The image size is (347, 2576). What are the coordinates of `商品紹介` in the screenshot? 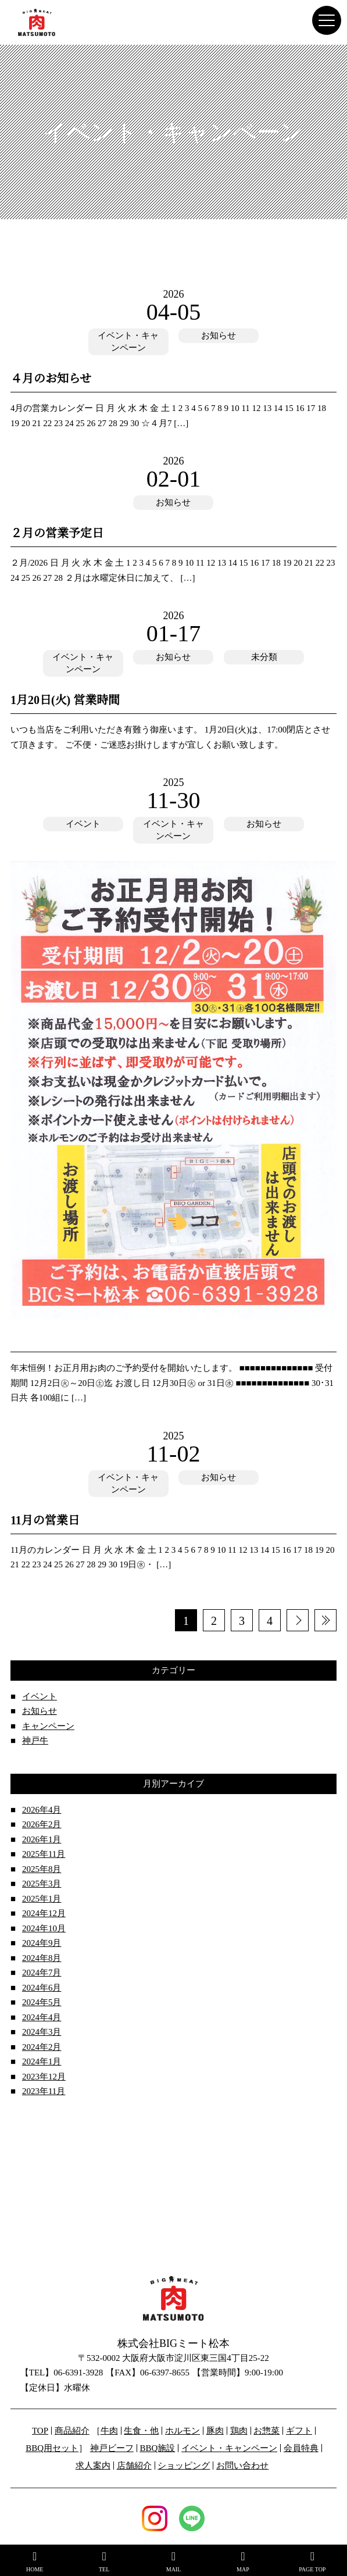 It's located at (72, 2431).